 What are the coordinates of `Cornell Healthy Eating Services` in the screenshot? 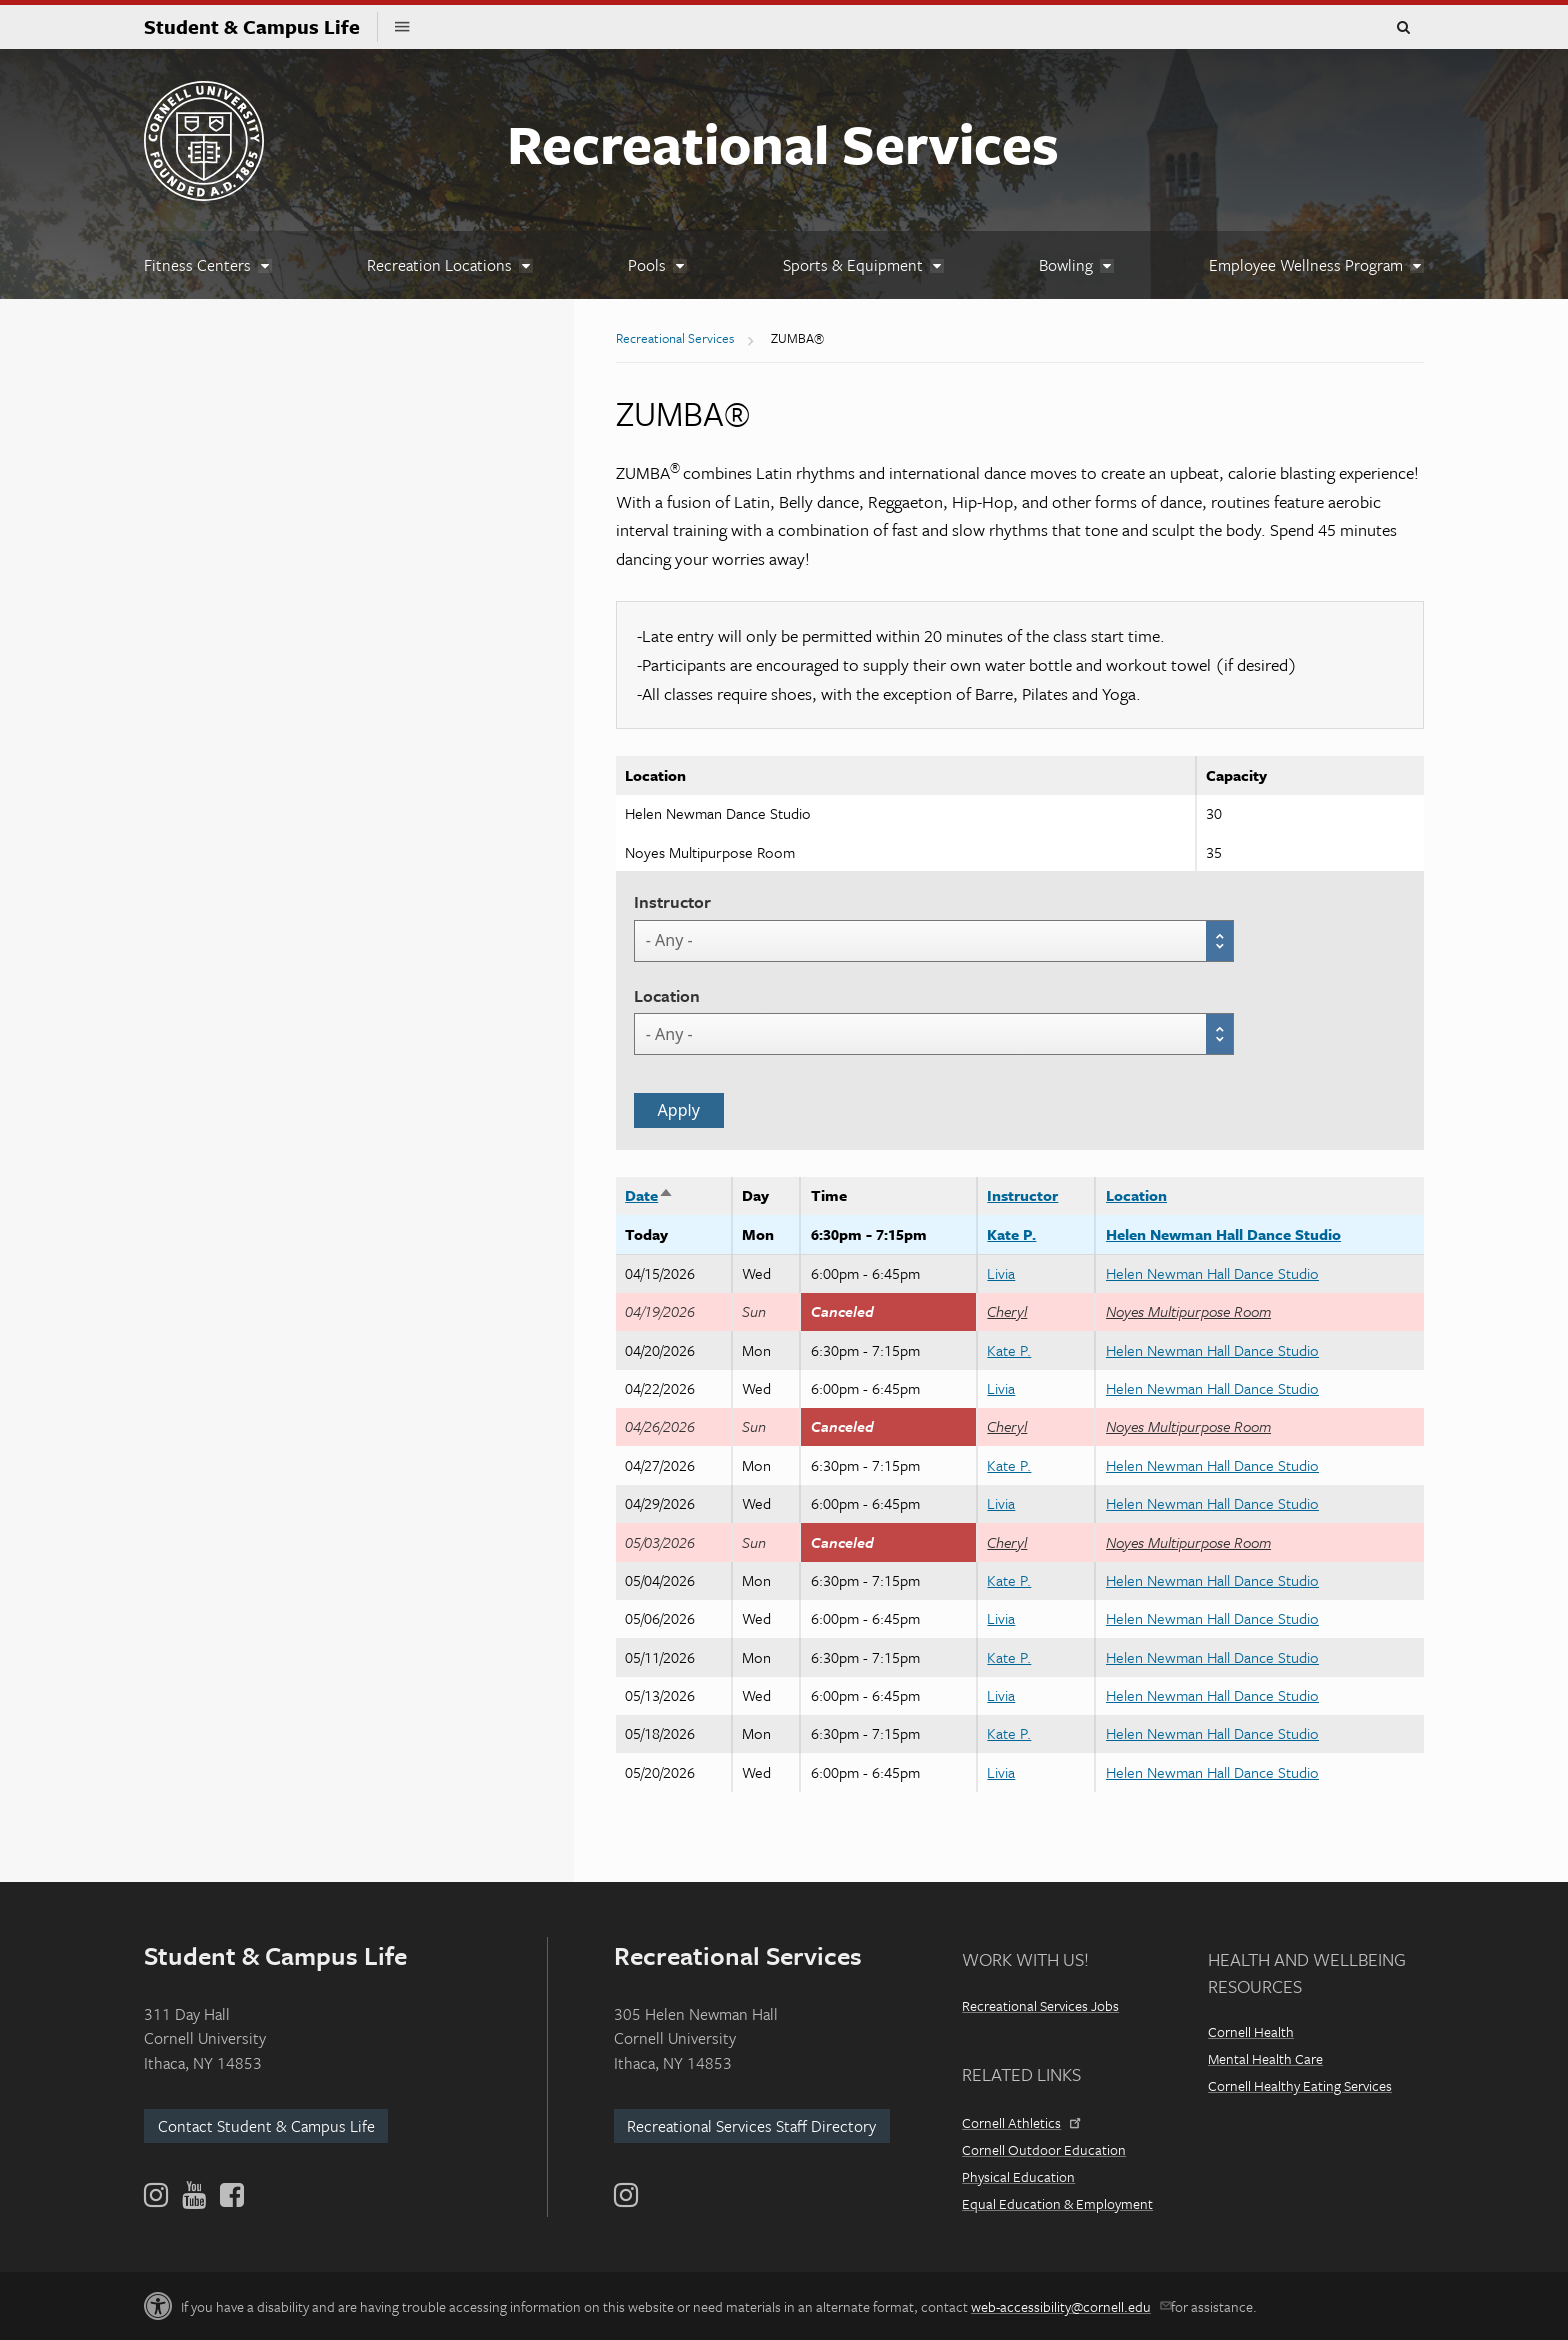 It's located at (1300, 2085).